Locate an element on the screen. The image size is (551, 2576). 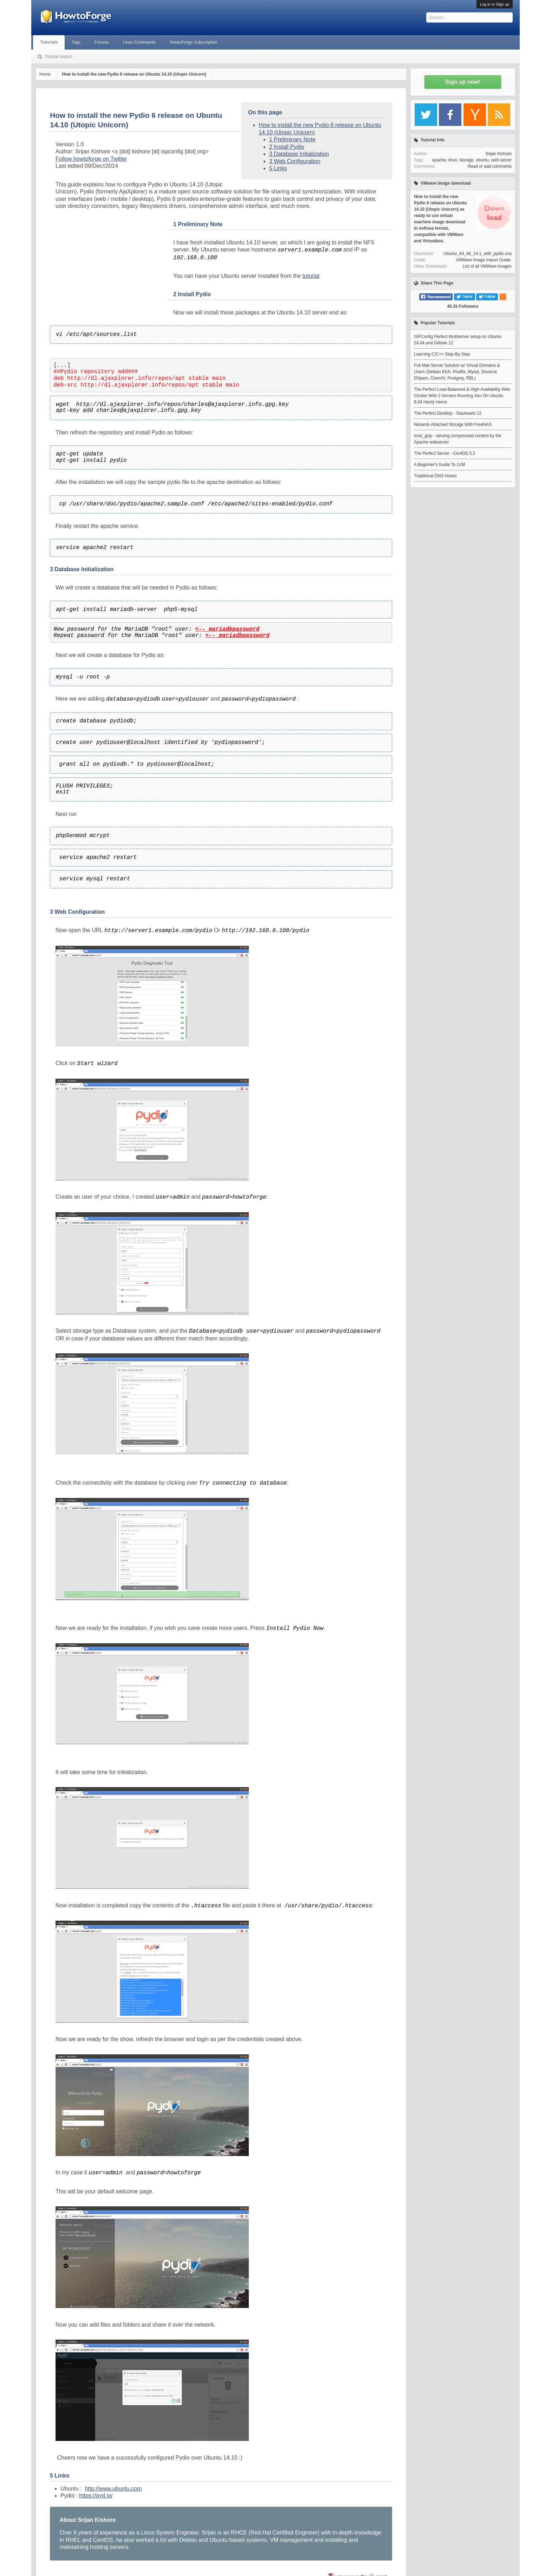
ubuntu is located at coordinates (482, 160).